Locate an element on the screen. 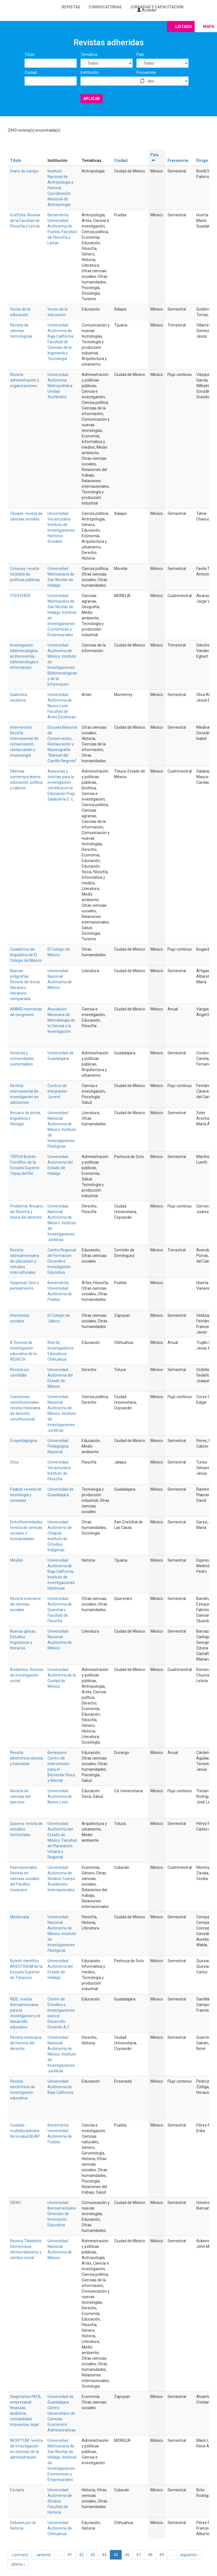 The image size is (217, 2576). Universidad Pedagógica Nacional is located at coordinates (58, 1446).